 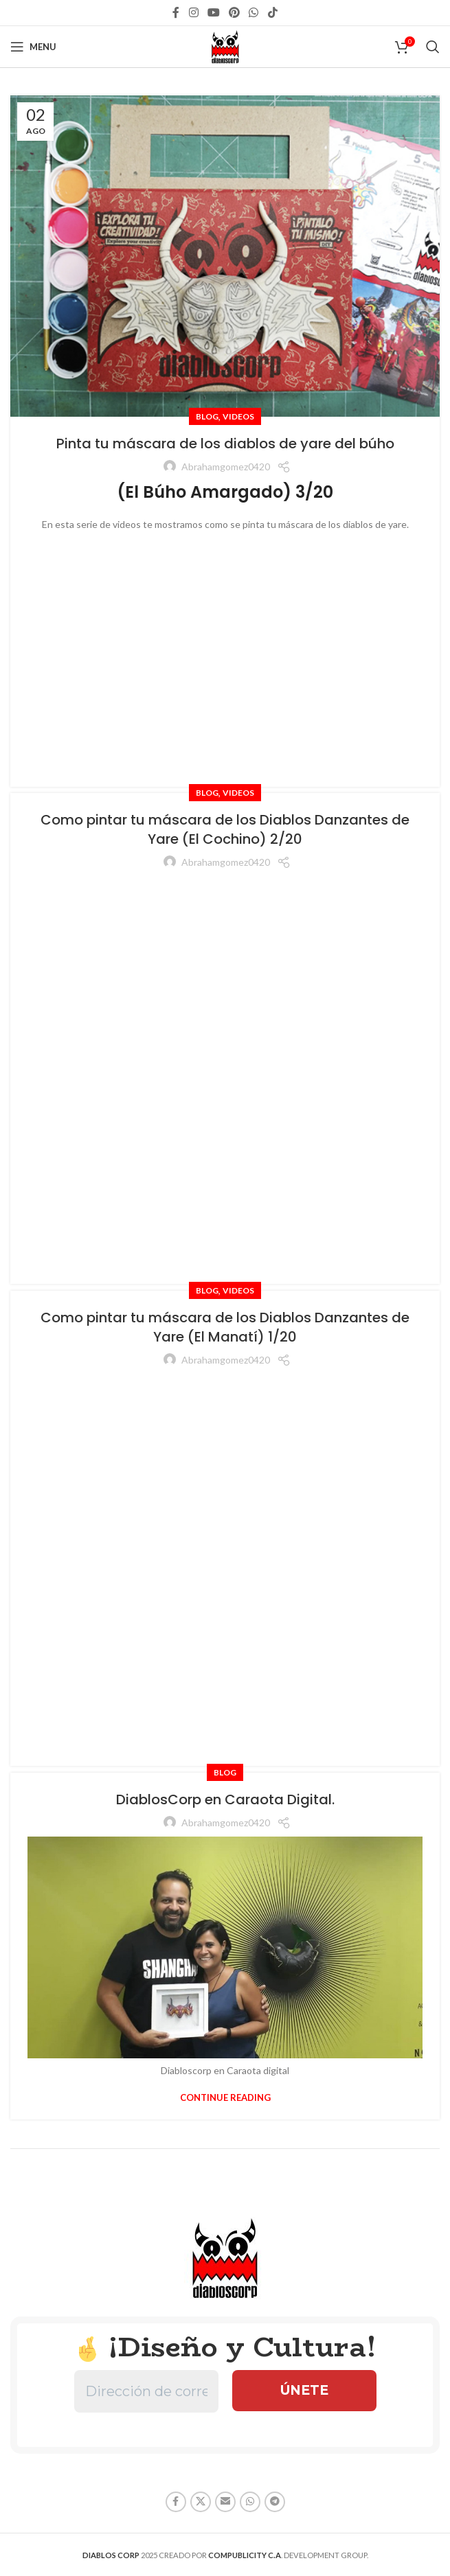 What do you see at coordinates (193, 12) in the screenshot?
I see `[Instagram social link]` at bounding box center [193, 12].